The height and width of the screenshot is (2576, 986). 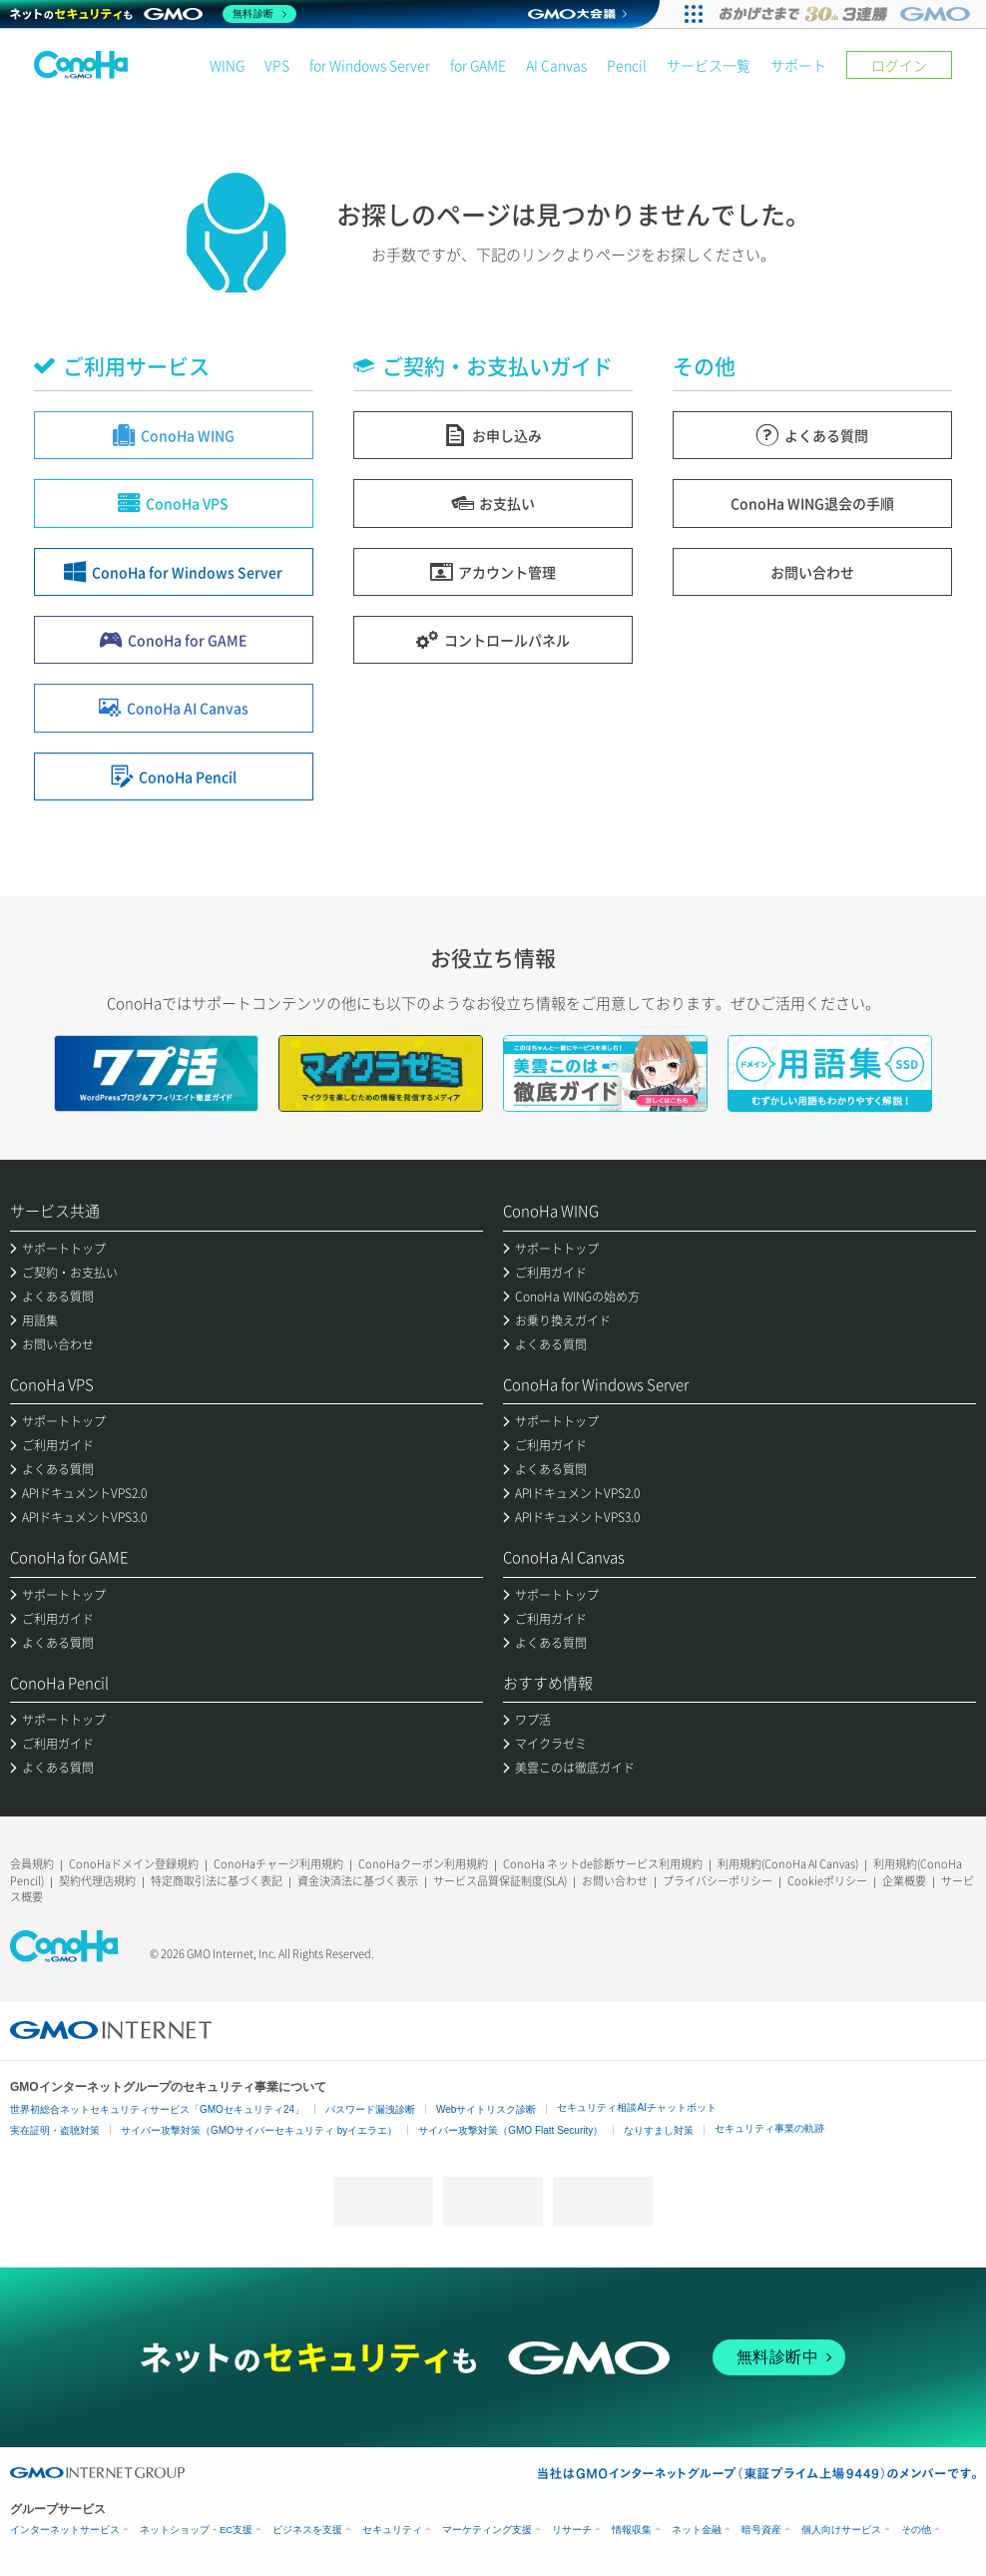 What do you see at coordinates (486, 2109) in the screenshot?
I see `Webサイトリスク診断` at bounding box center [486, 2109].